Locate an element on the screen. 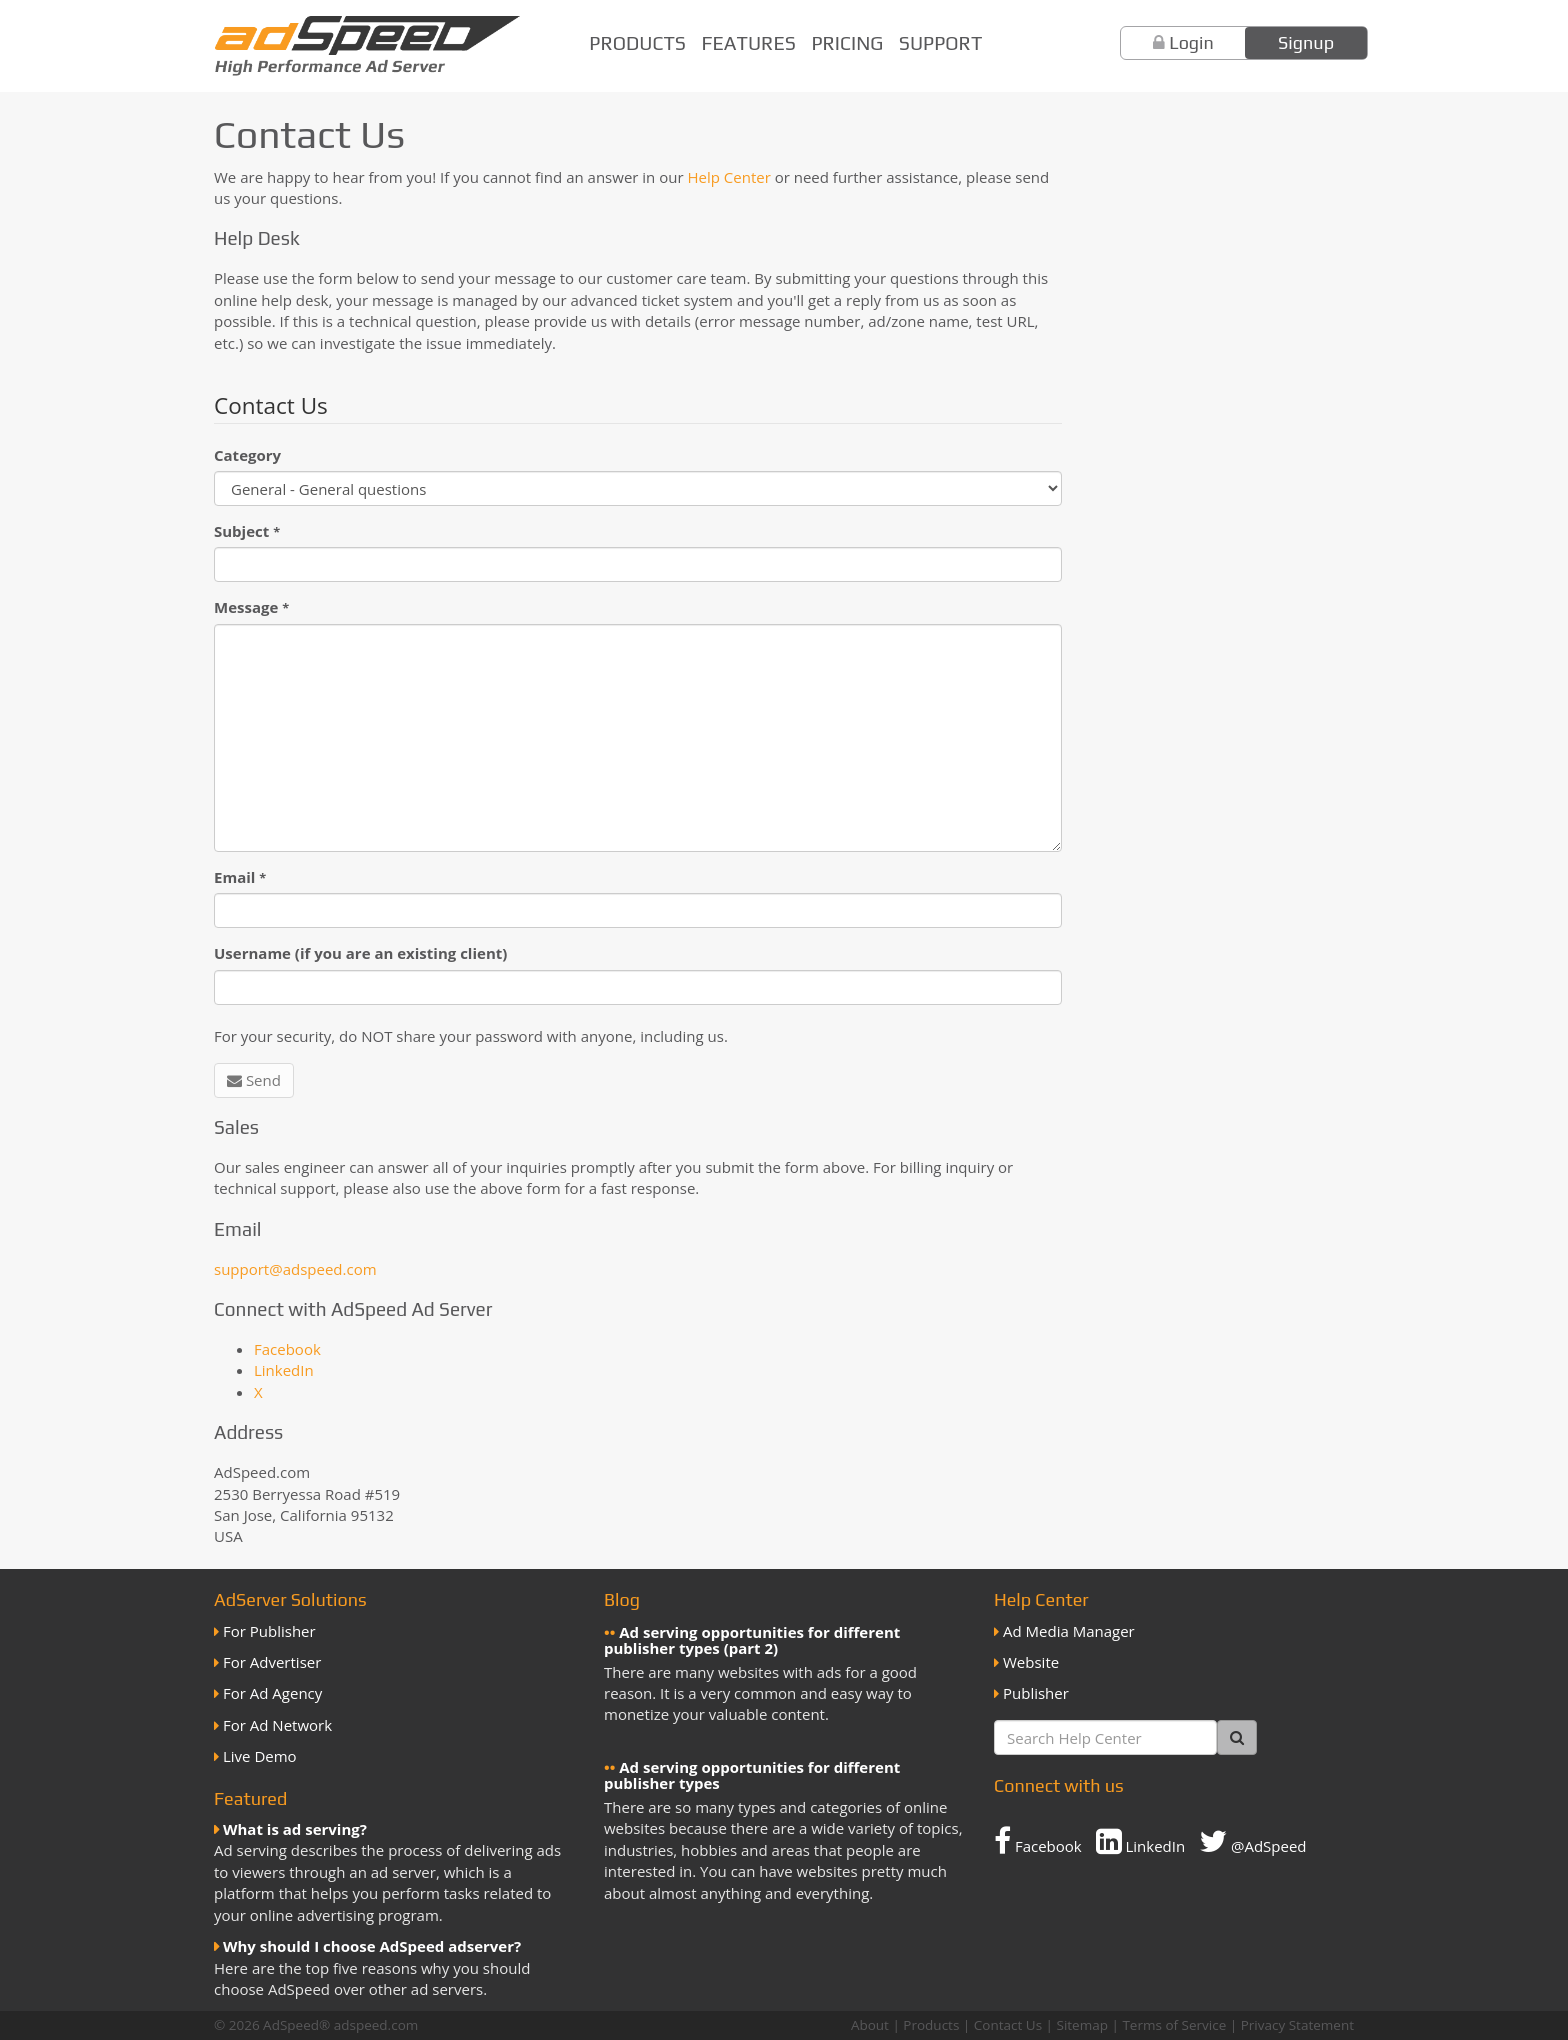 Image resolution: width=1568 pixels, height=2040 pixels. Terms of Service is located at coordinates (1174, 2025).